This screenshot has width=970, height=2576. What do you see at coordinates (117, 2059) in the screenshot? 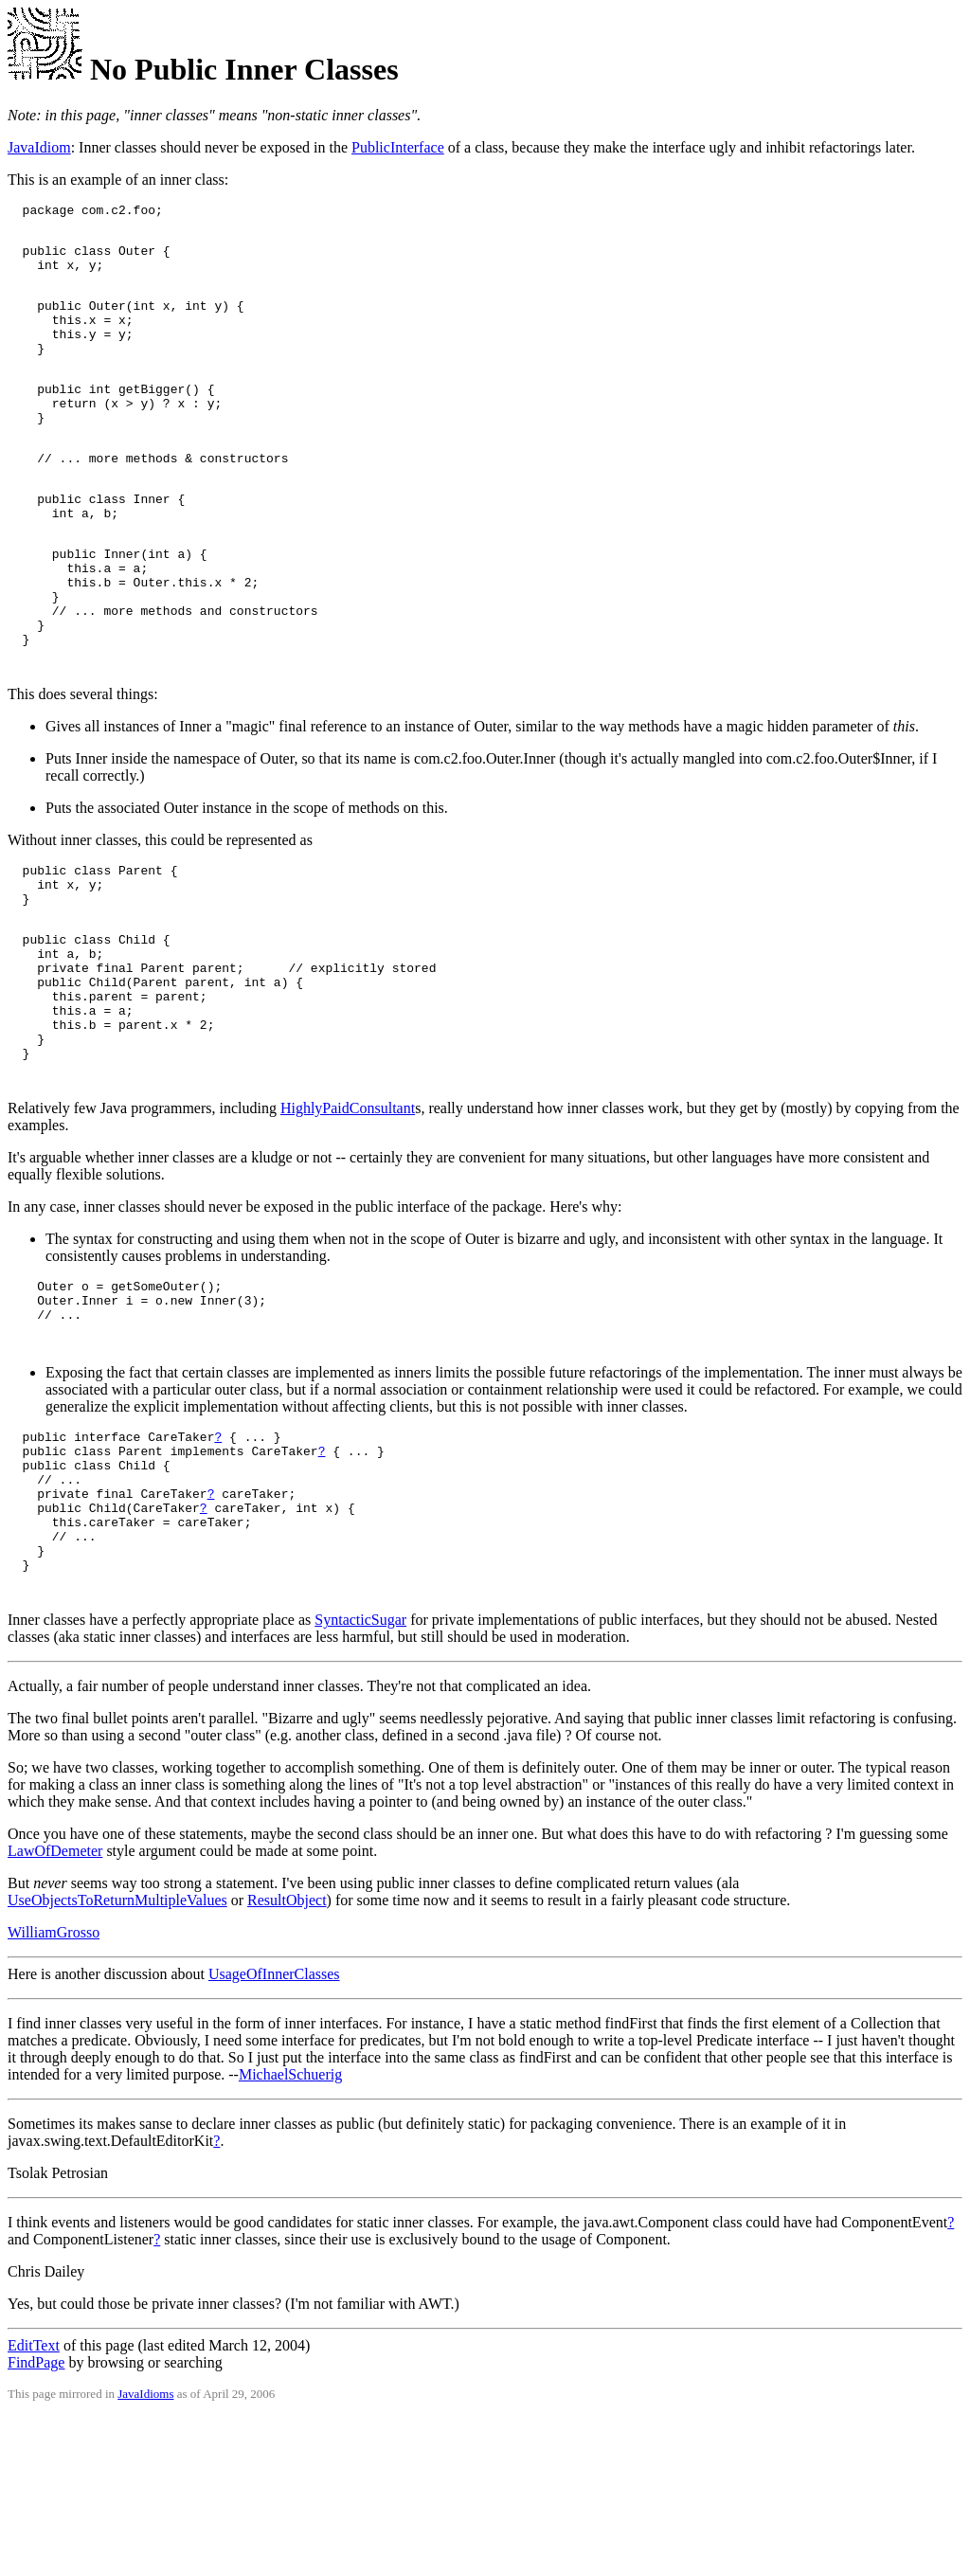
I see `UseObjectsToReturnMultipleValues` at bounding box center [117, 2059].